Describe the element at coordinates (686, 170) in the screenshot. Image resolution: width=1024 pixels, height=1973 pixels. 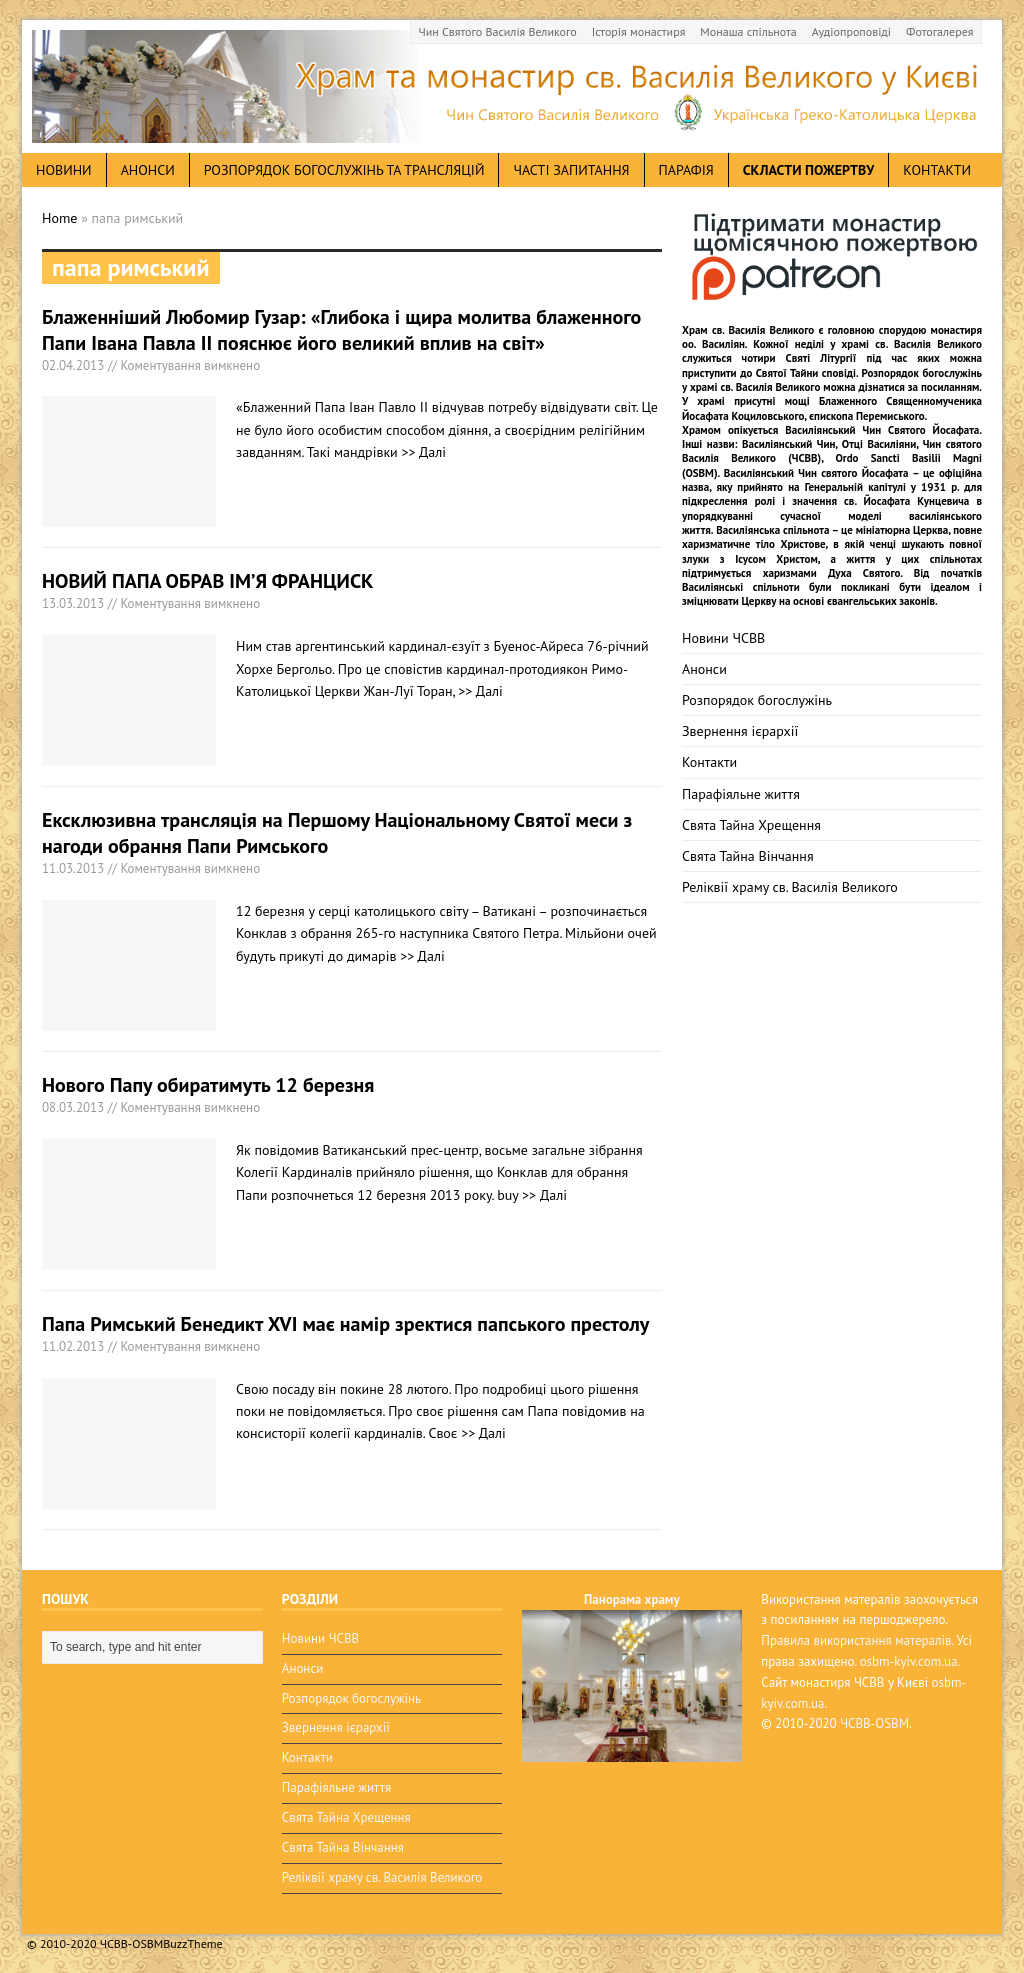
I see `Парафія` at that location.